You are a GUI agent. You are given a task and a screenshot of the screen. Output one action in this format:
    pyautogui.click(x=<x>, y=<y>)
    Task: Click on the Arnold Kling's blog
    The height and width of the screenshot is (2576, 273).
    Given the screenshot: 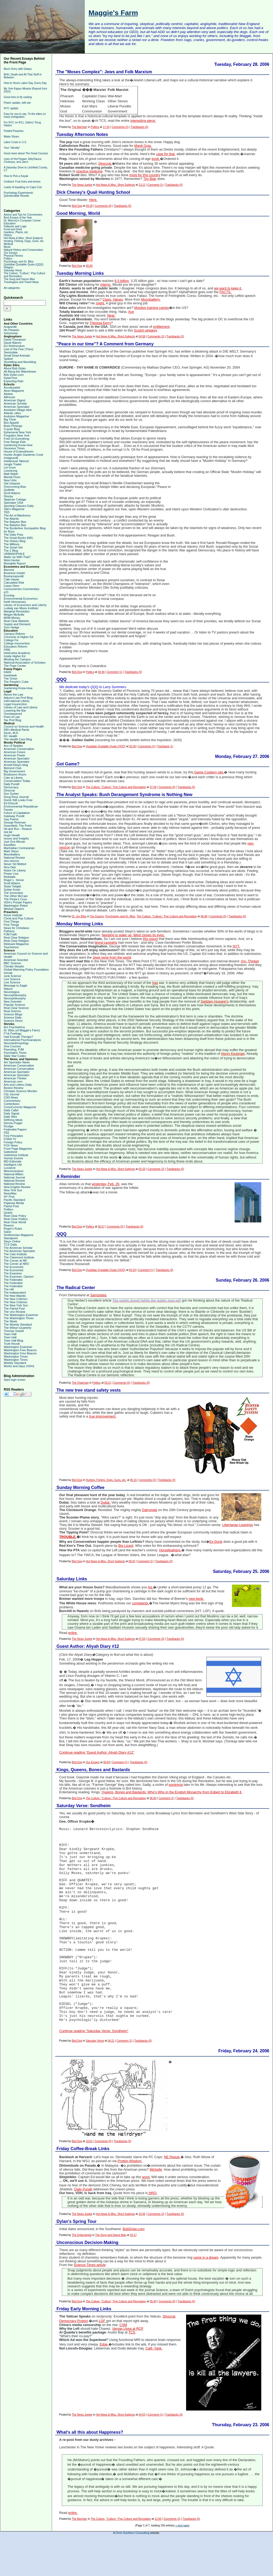 What is the action you would take?
    pyautogui.click(x=16, y=764)
    